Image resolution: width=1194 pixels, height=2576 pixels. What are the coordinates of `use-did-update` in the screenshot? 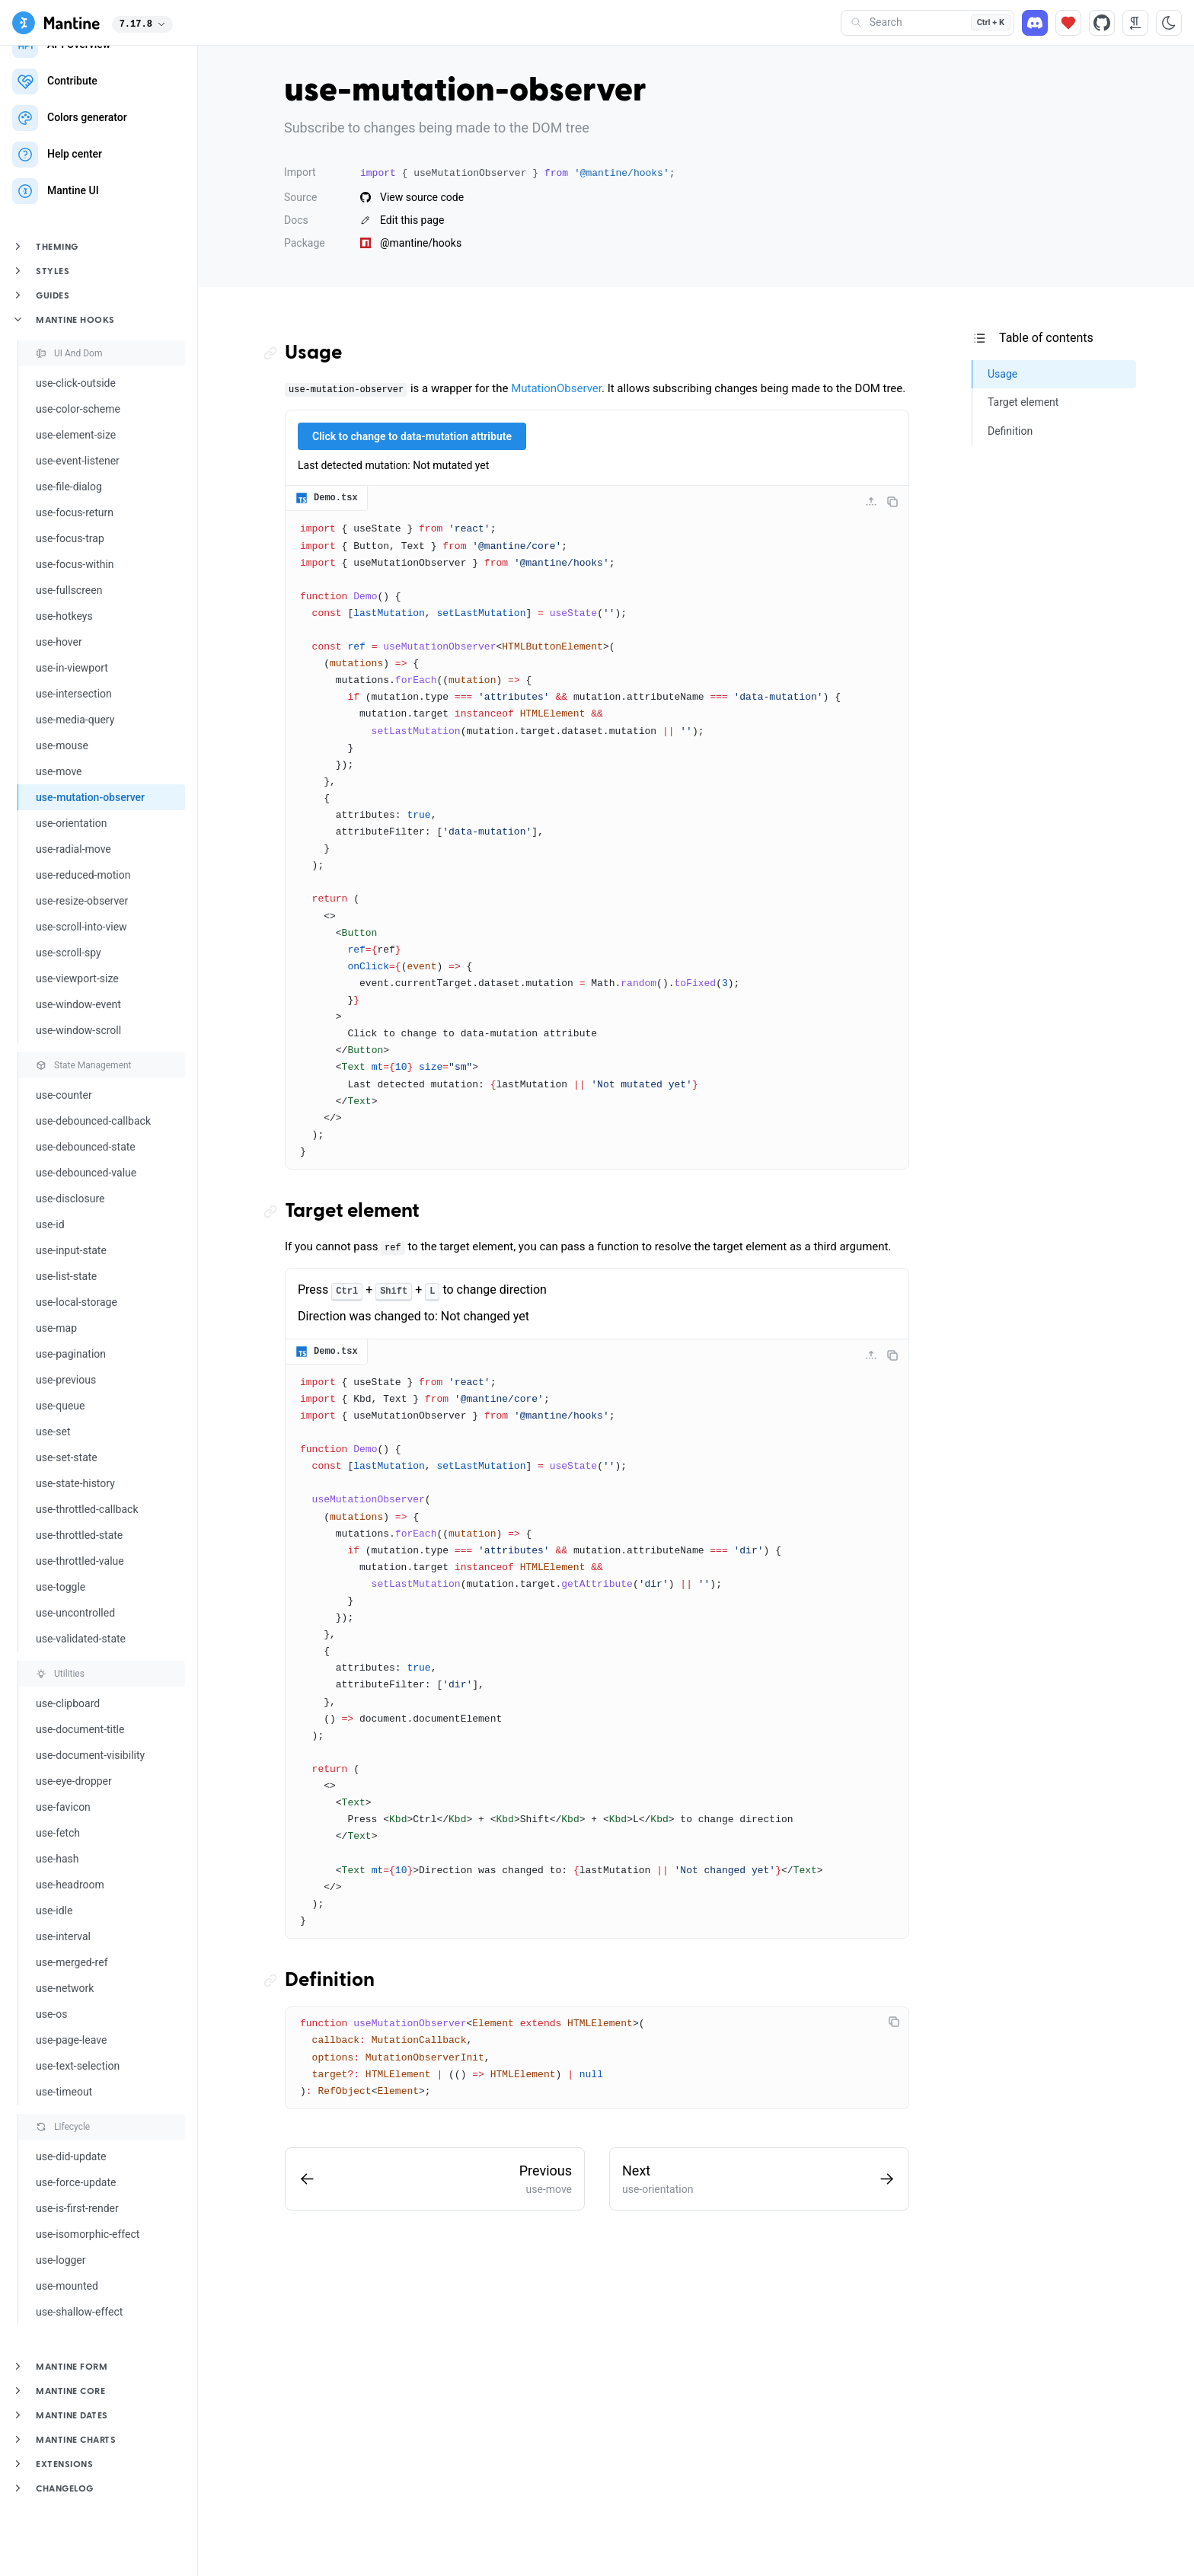 It's located at (71, 2156).